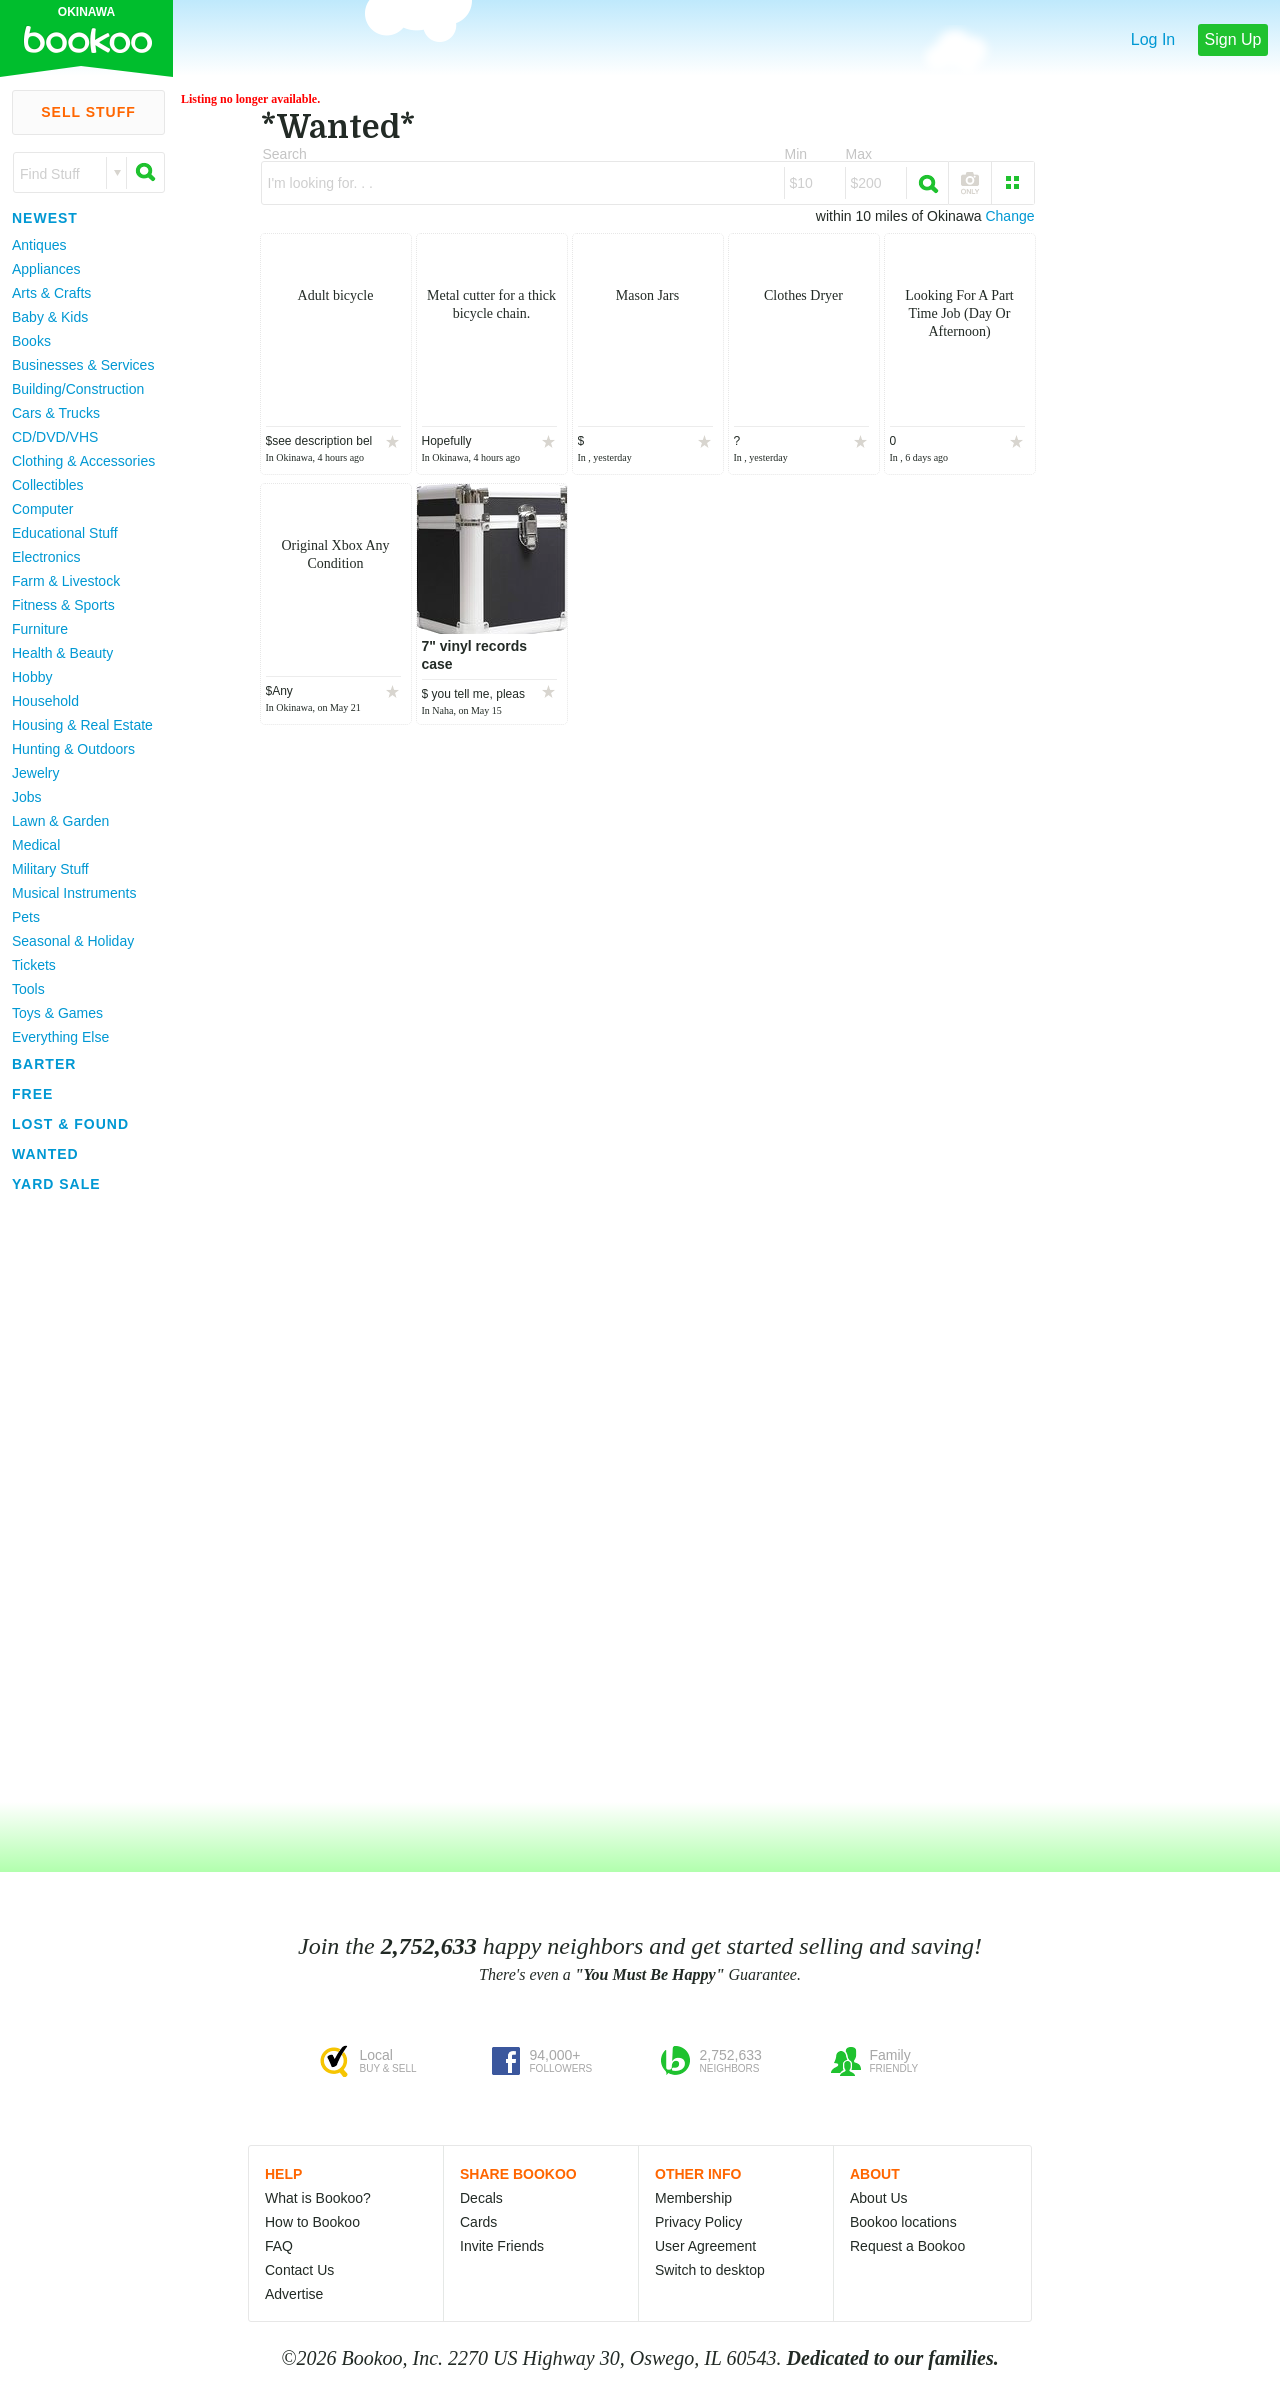 This screenshot has width=1280, height=2388. I want to click on Toys & Games, so click(57, 1013).